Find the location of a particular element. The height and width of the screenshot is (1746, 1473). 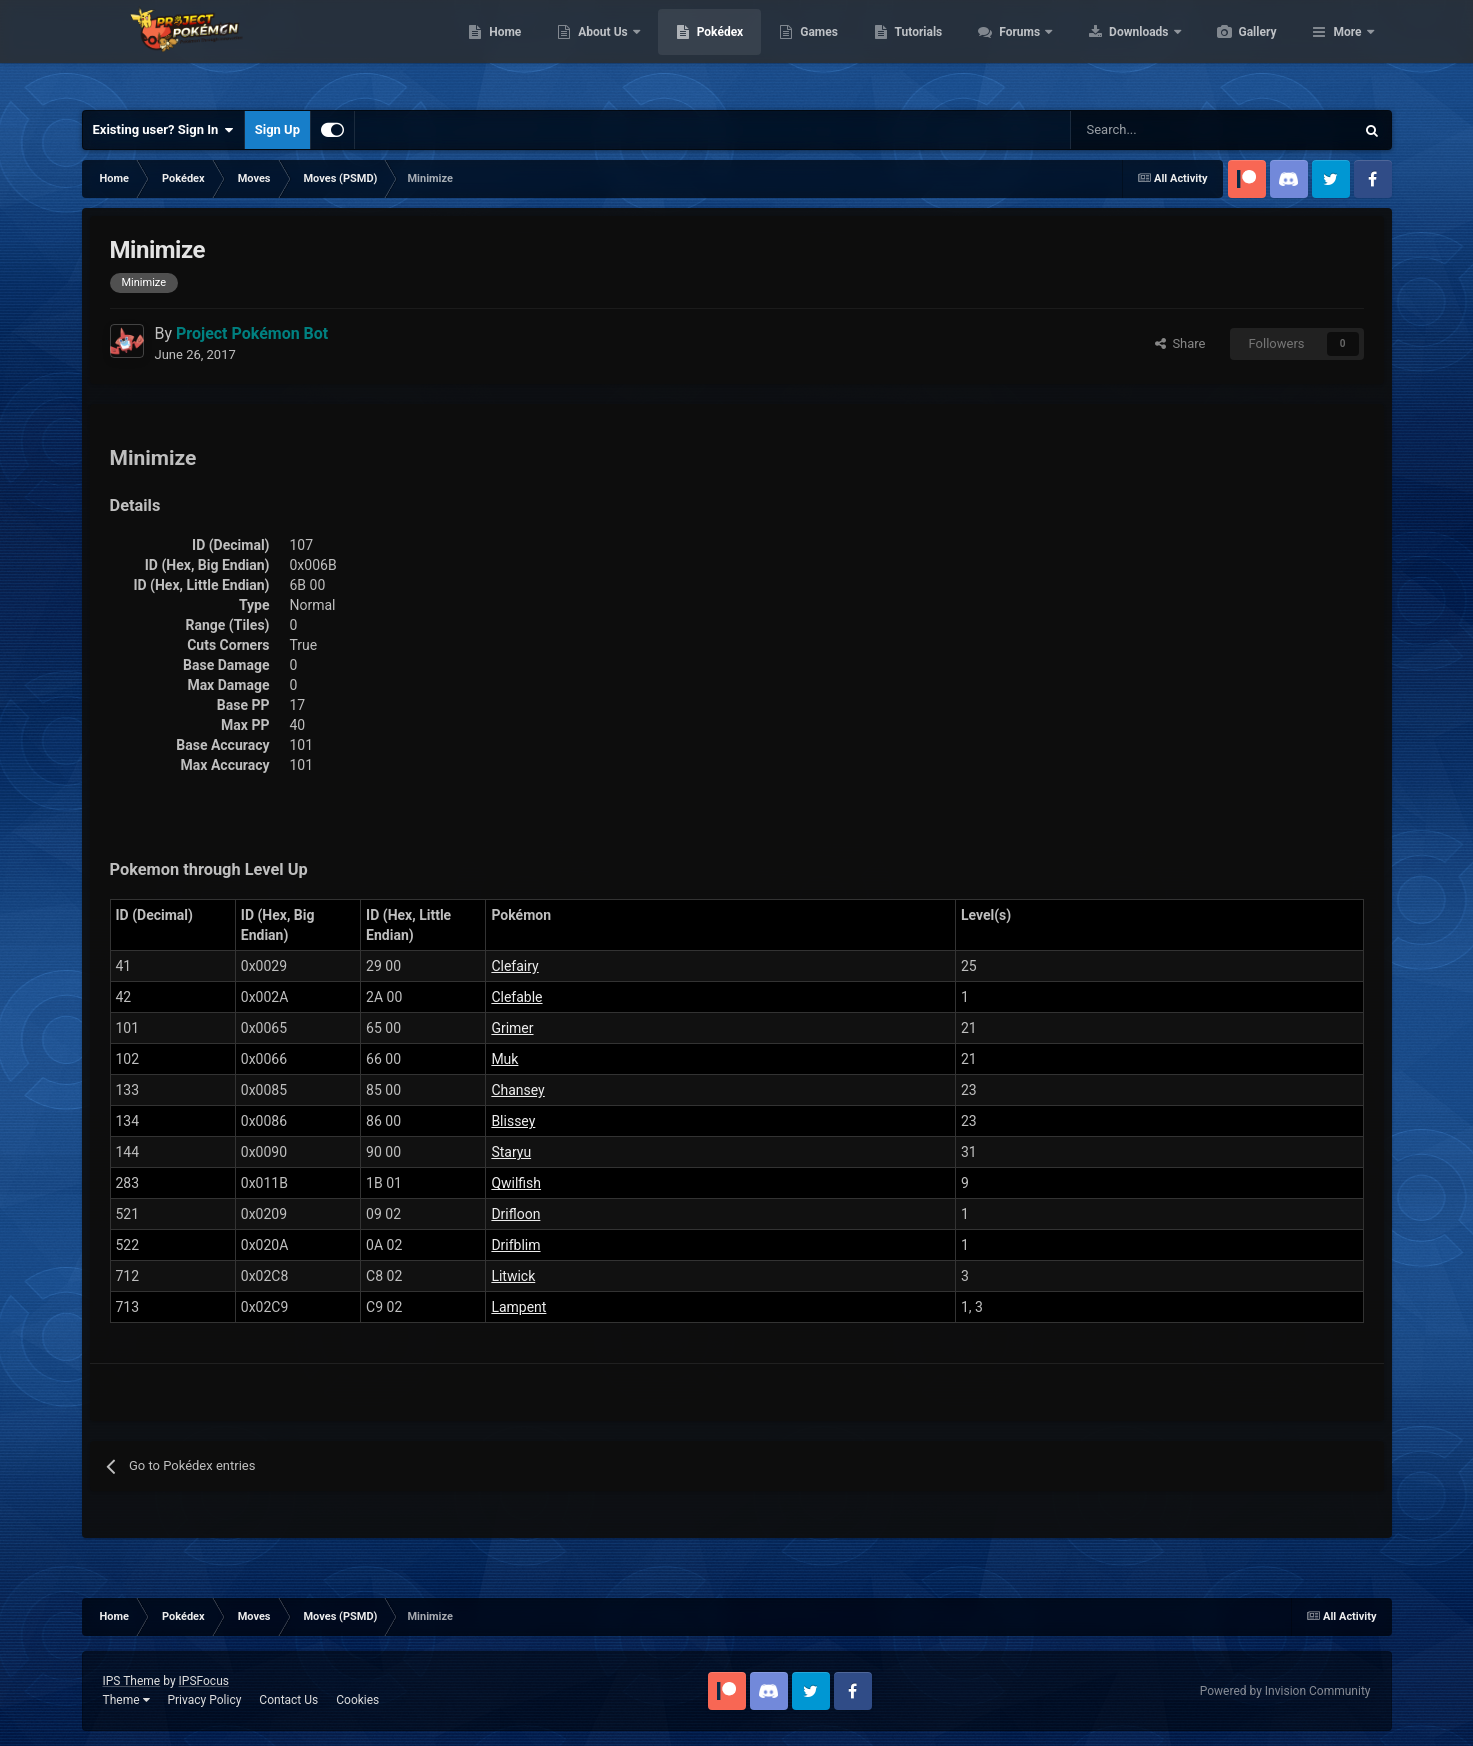

Home is located at coordinates (599, 50).